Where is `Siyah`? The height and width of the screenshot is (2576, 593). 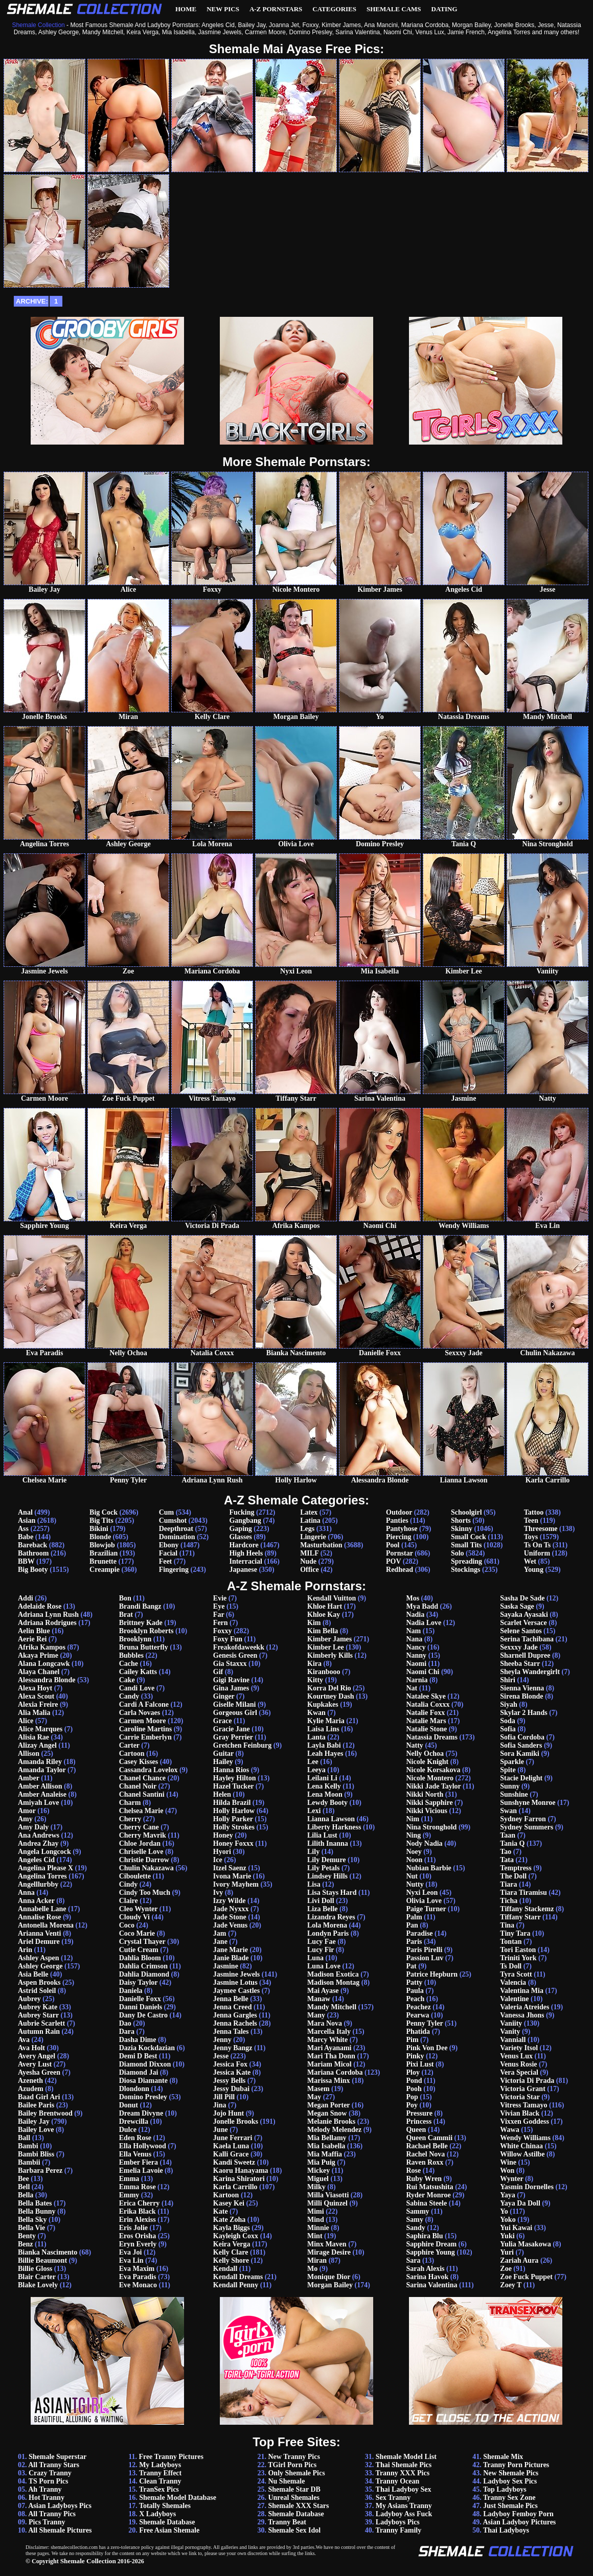
Siyah is located at coordinates (508, 1704).